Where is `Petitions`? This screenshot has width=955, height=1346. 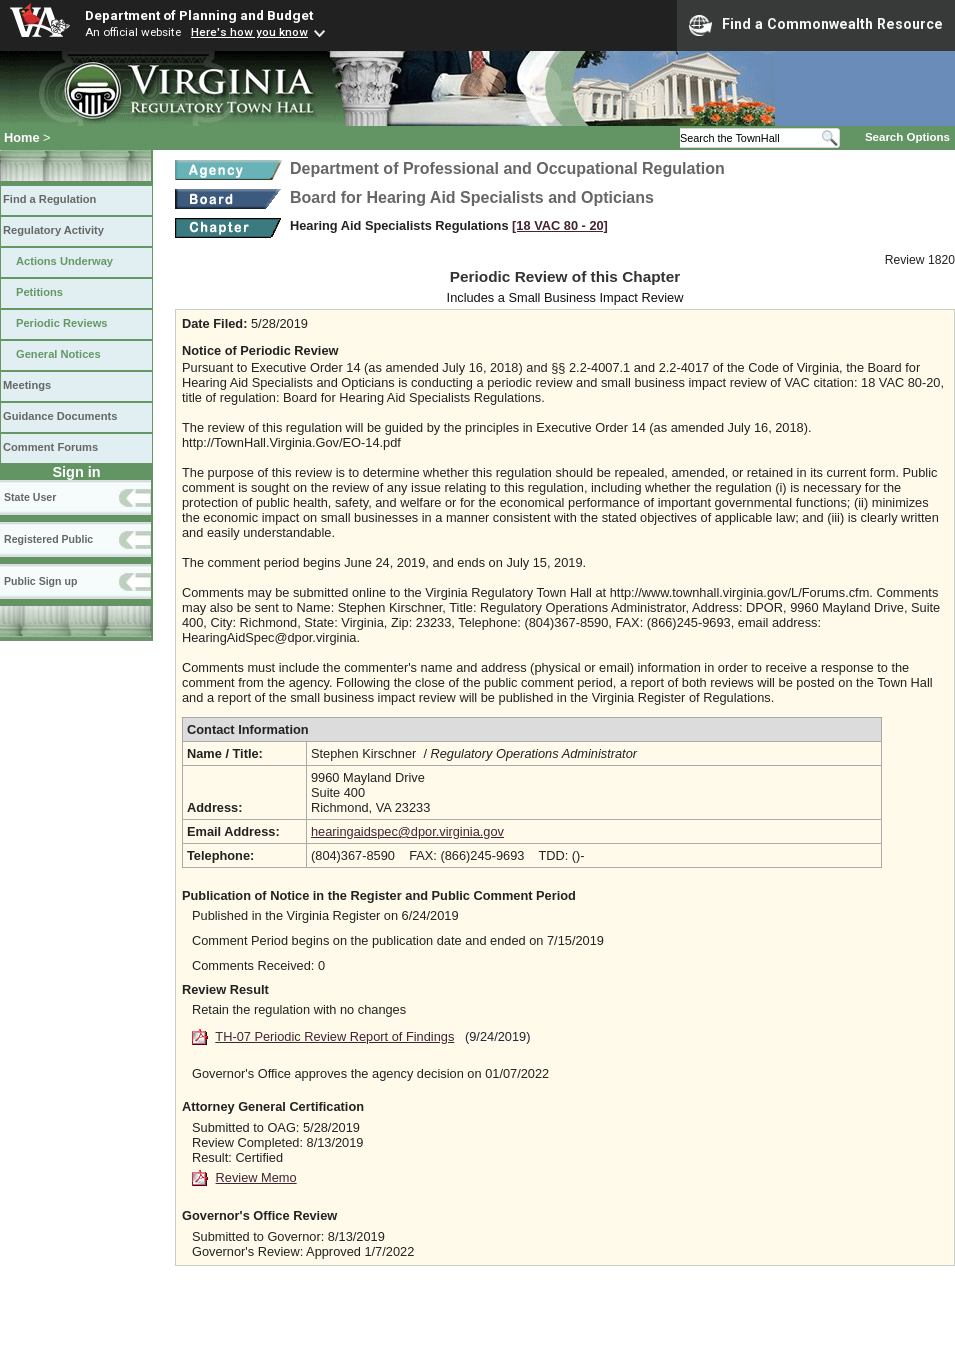 Petitions is located at coordinates (39, 292).